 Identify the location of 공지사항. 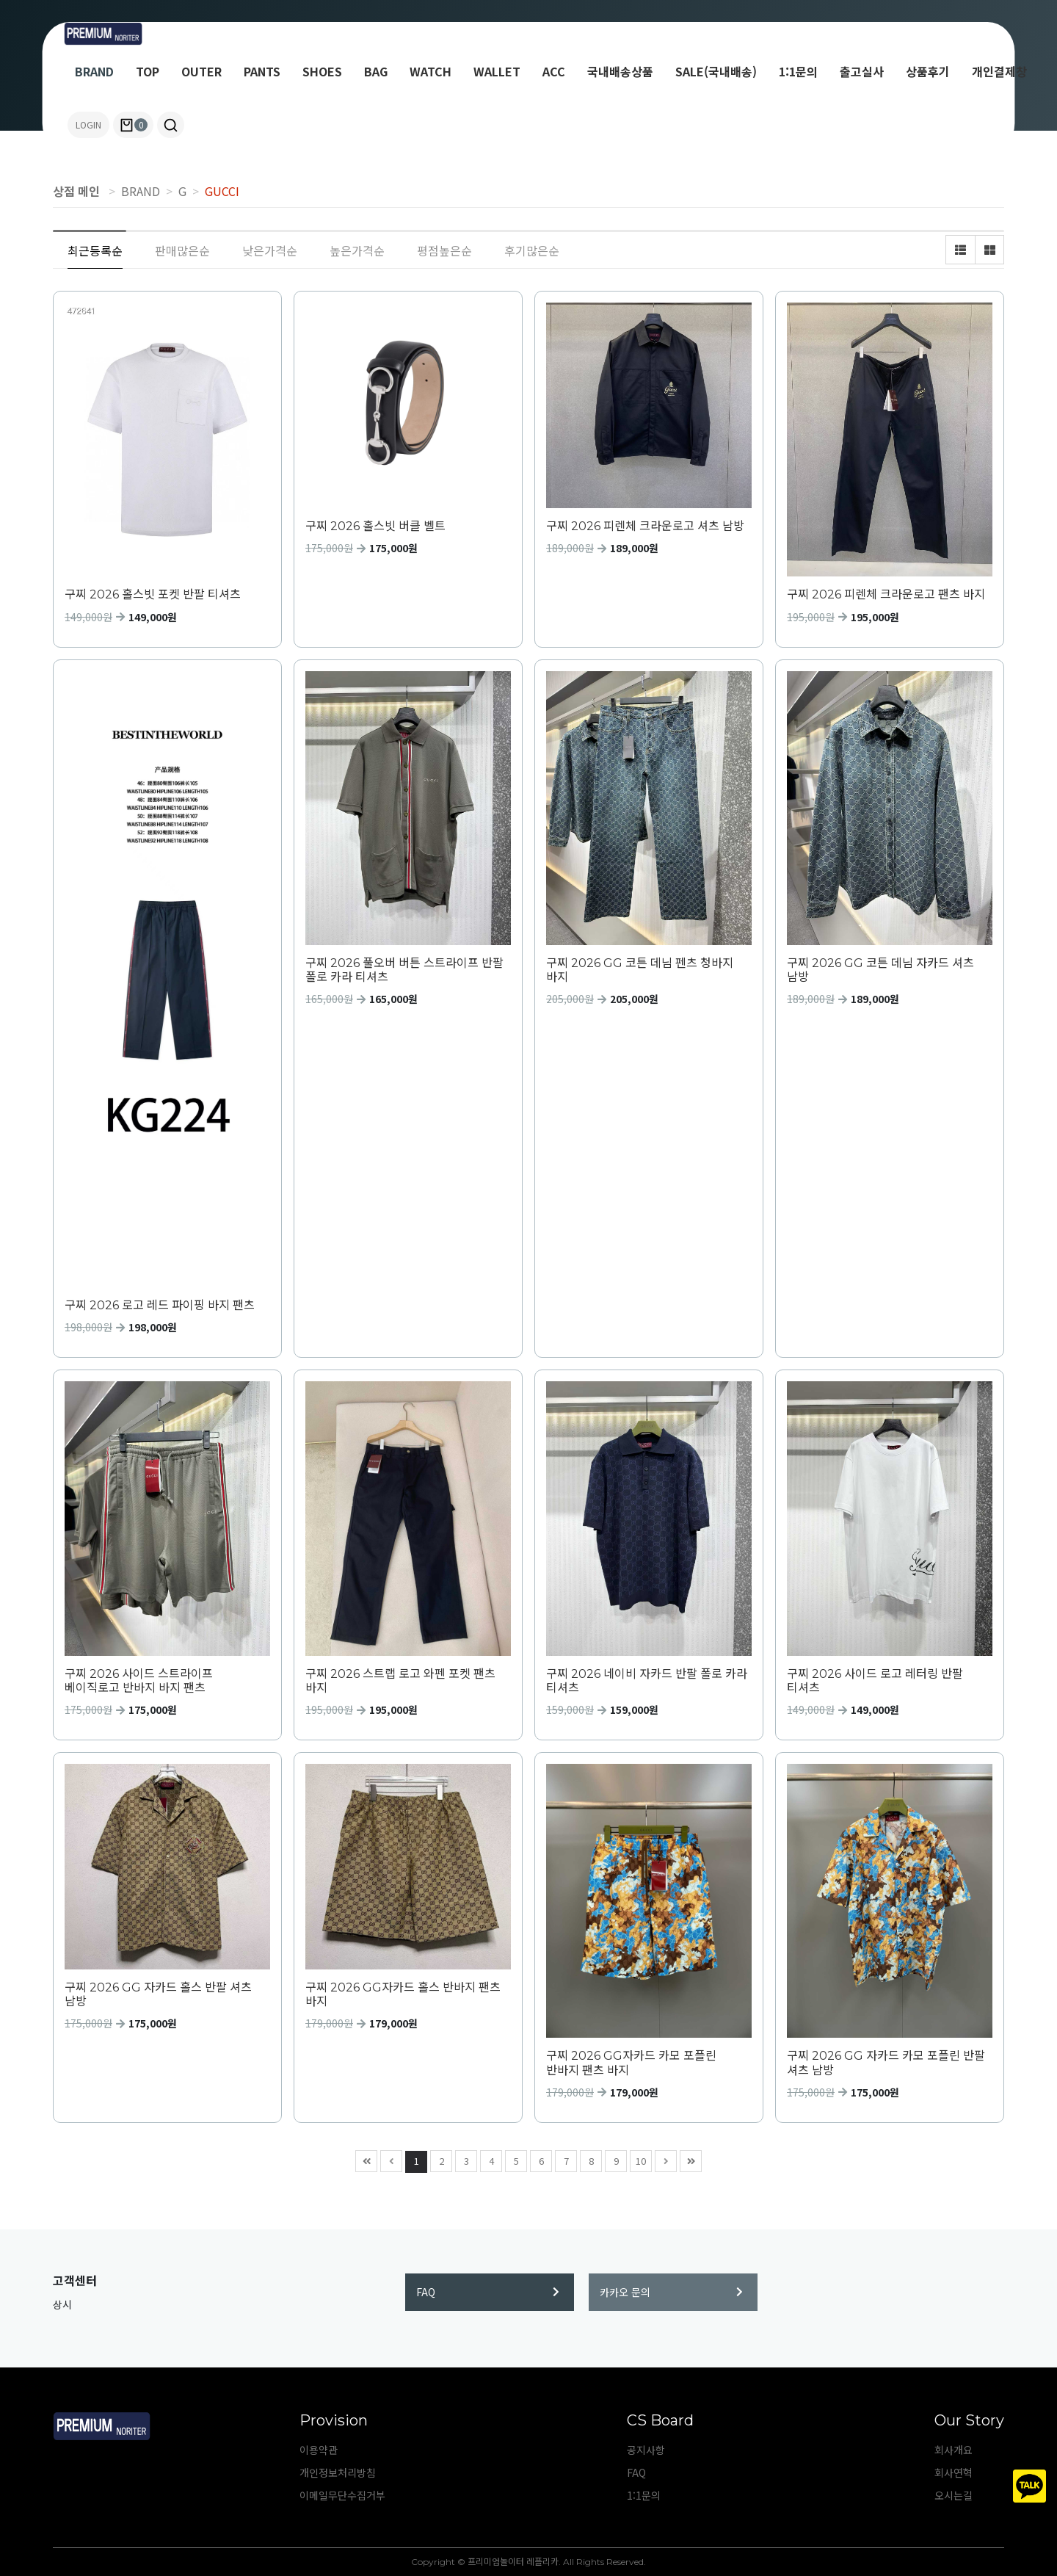
(646, 2449).